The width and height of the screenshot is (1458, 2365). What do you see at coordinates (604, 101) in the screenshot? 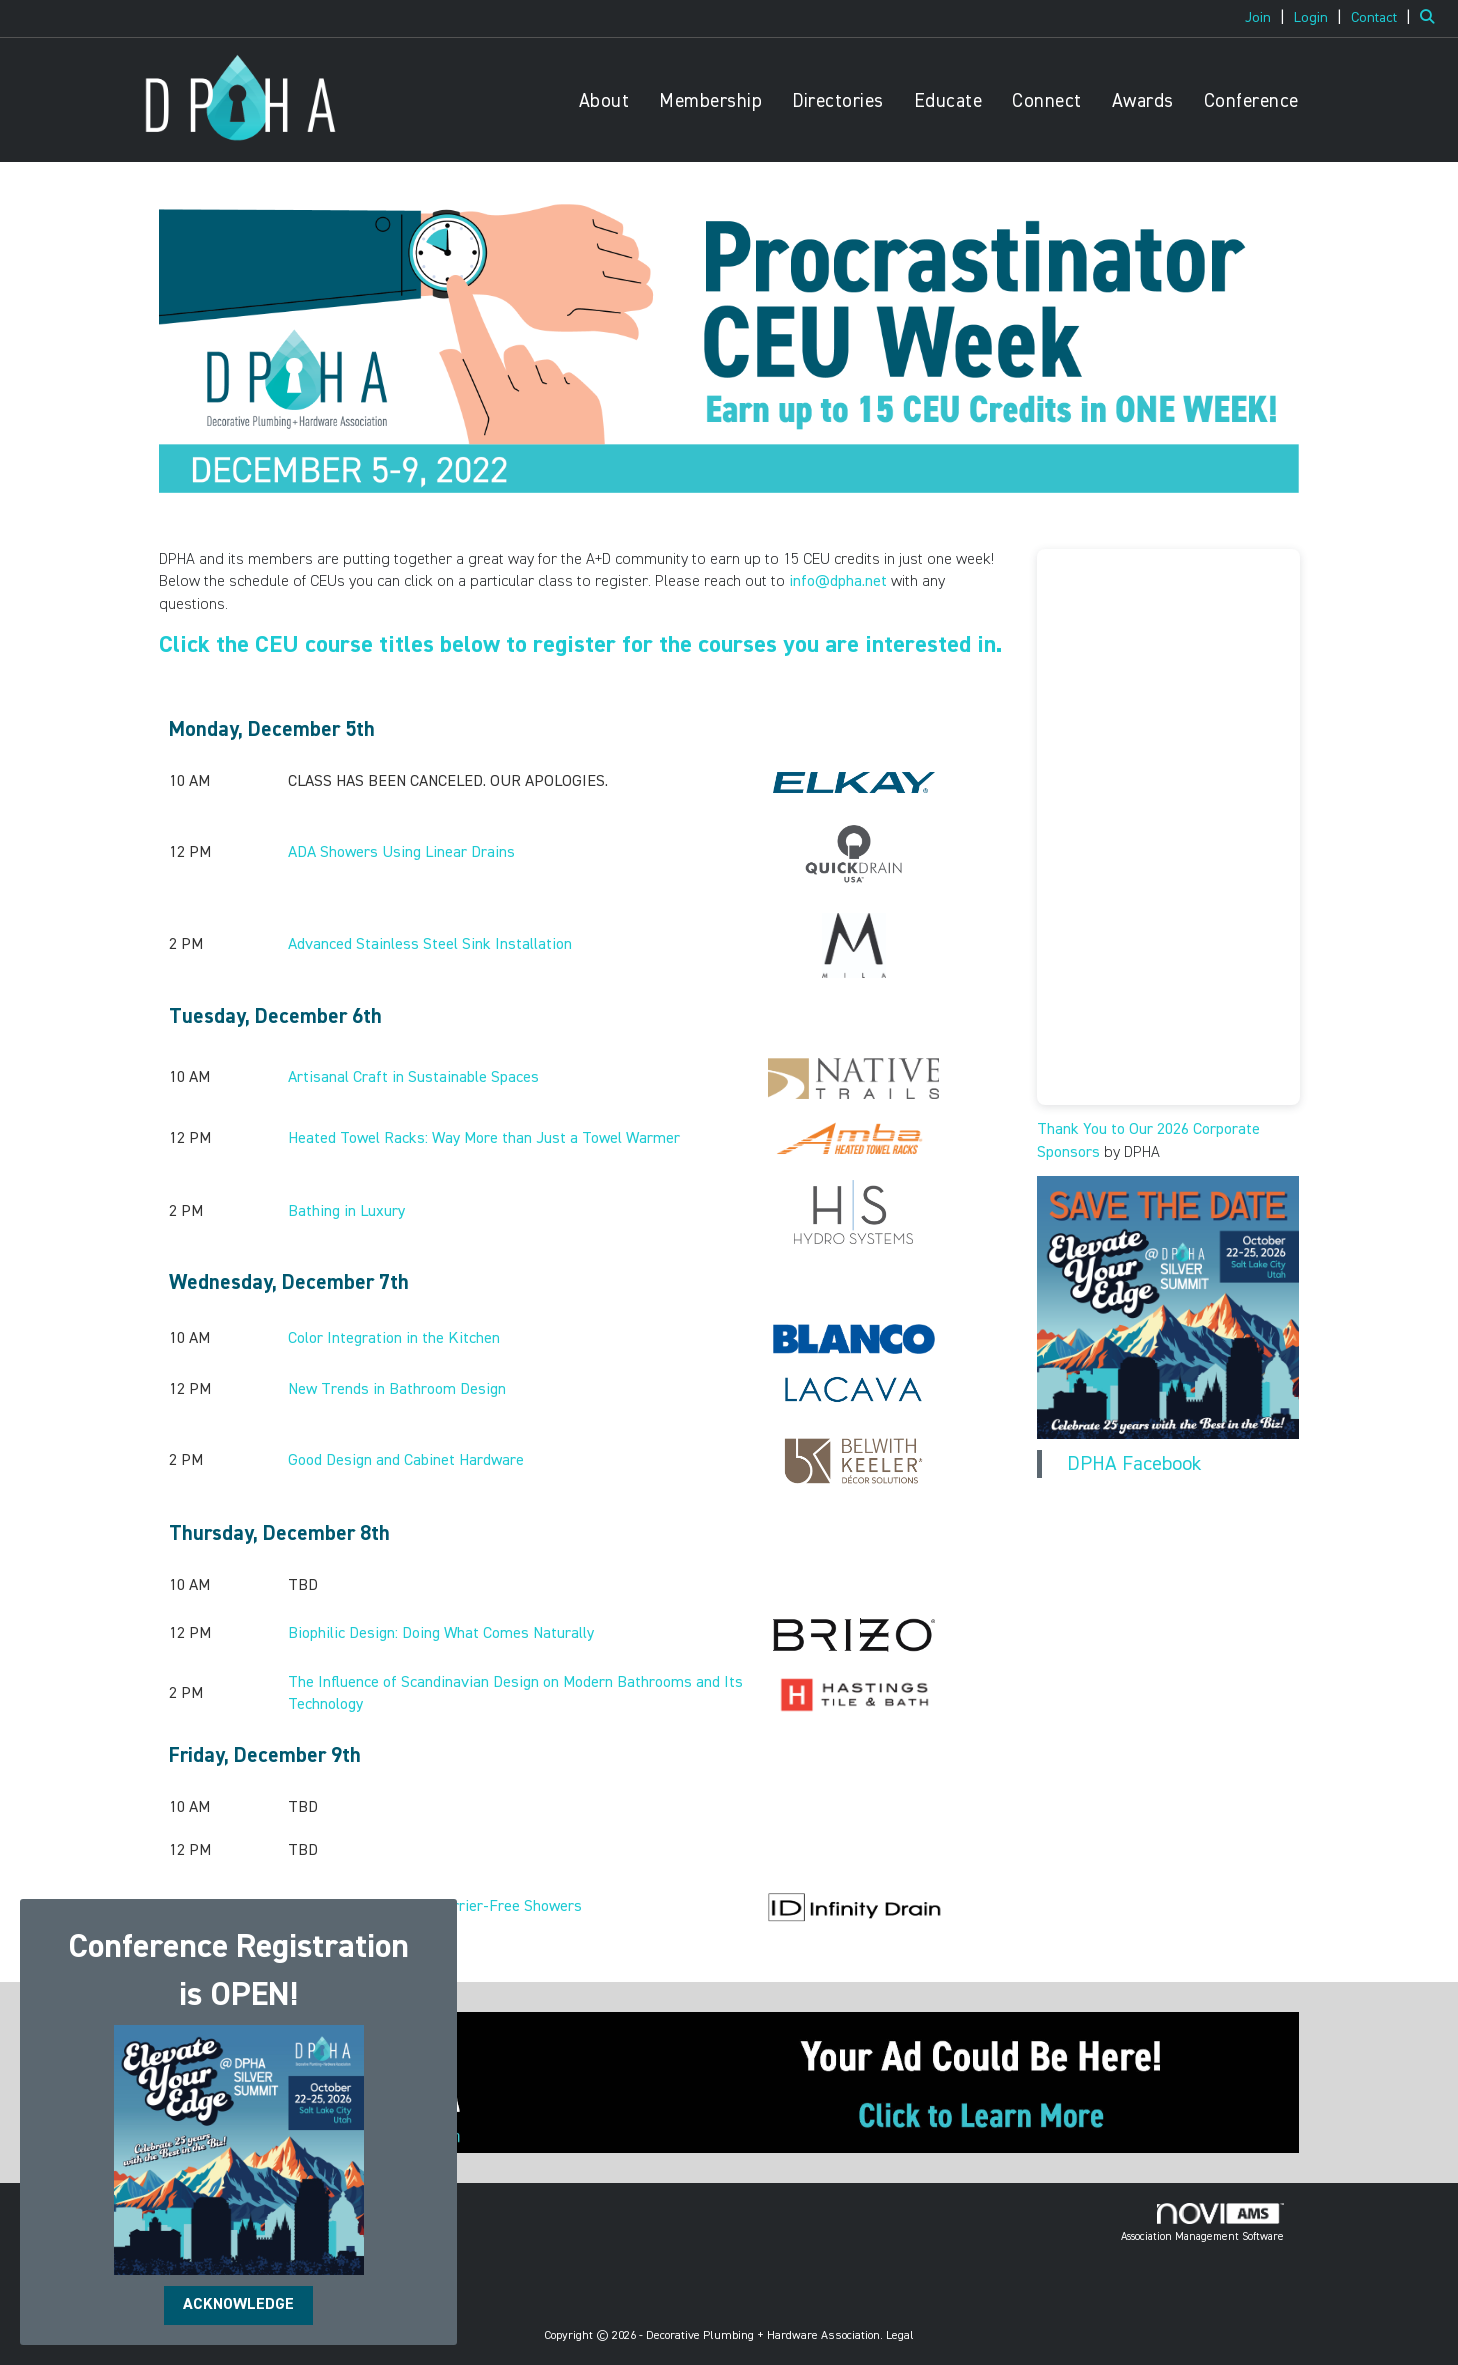
I see `About` at bounding box center [604, 101].